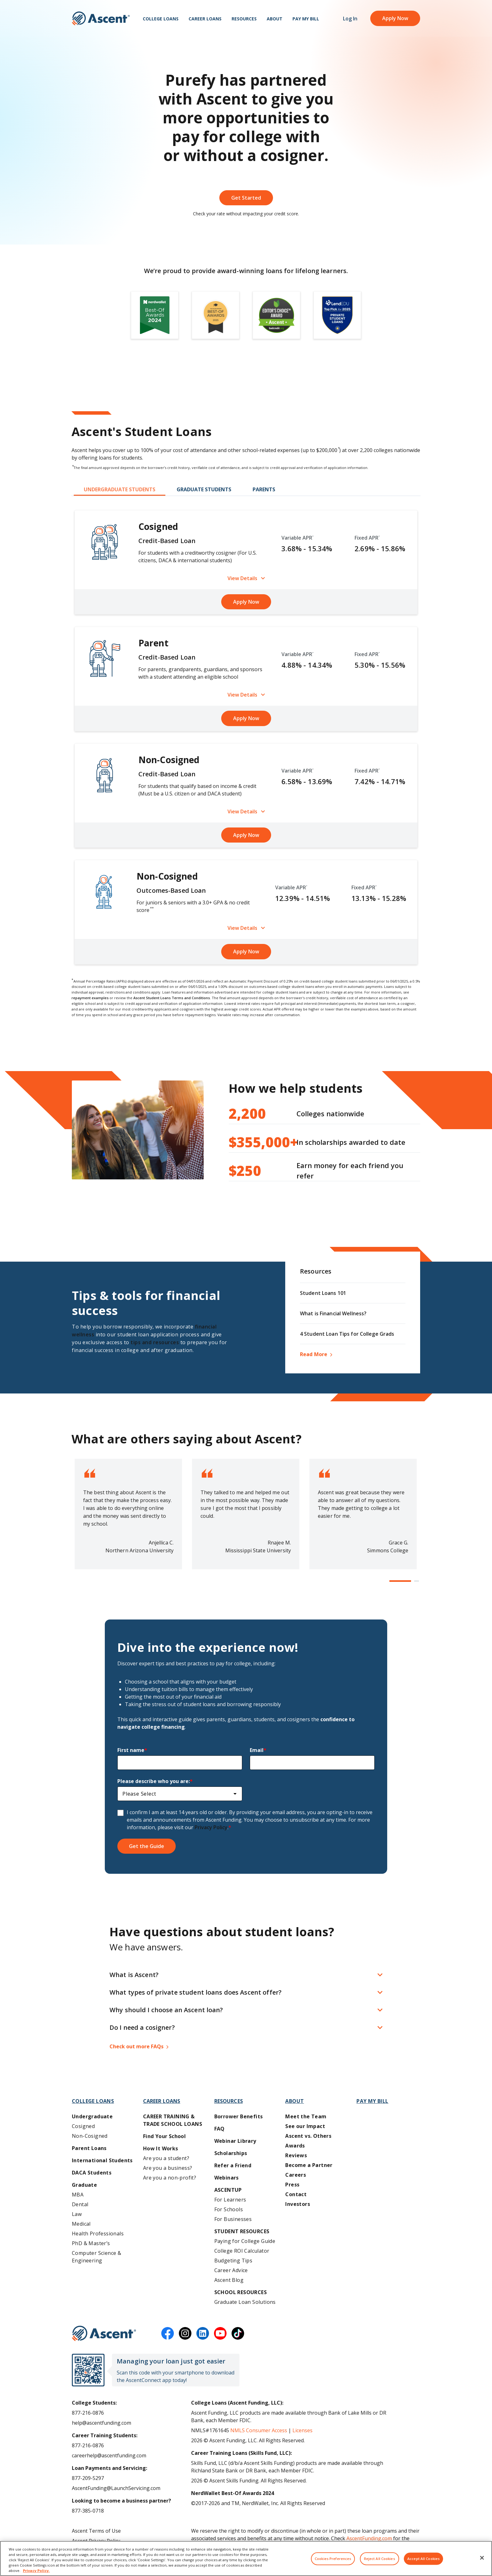  I want to click on Ascent Blog, so click(228, 2280).